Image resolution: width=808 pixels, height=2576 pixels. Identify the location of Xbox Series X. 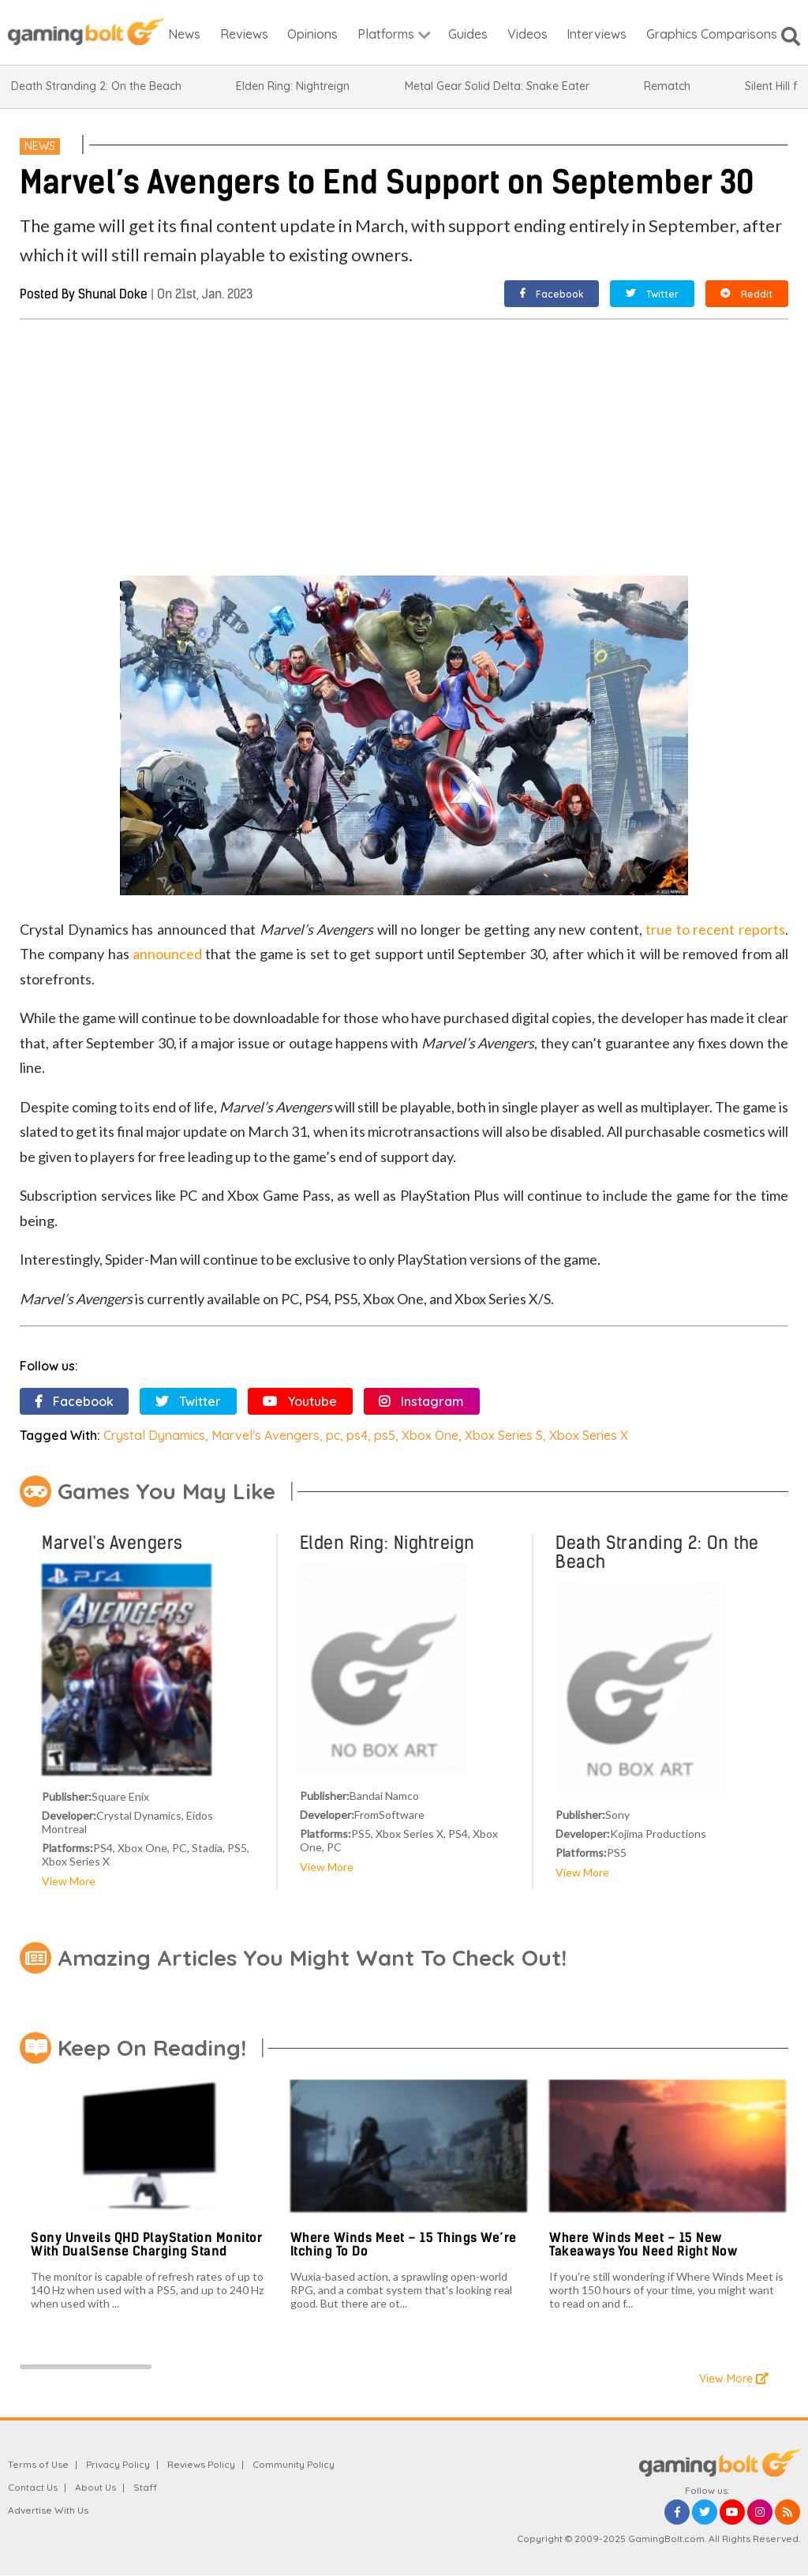
(588, 1435).